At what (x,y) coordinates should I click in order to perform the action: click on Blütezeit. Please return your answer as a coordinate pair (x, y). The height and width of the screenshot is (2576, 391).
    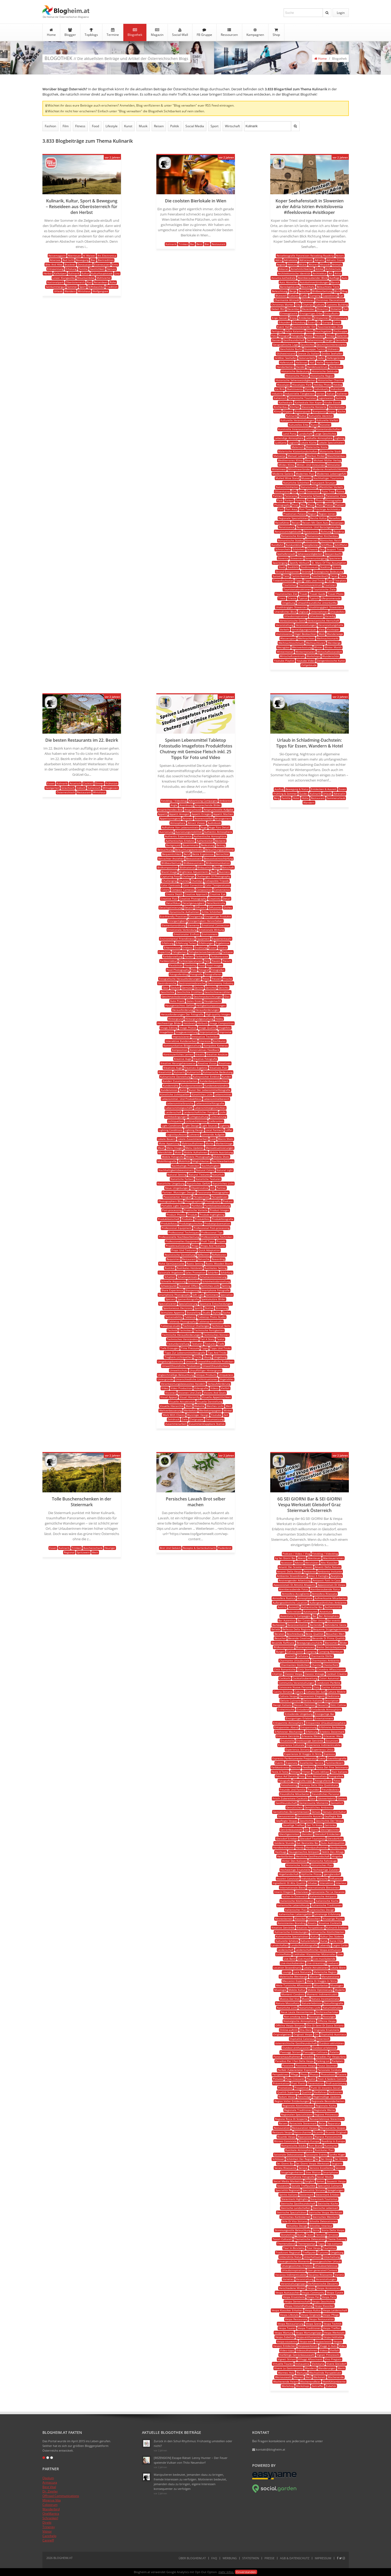
    Looking at the image, I should click on (281, 295).